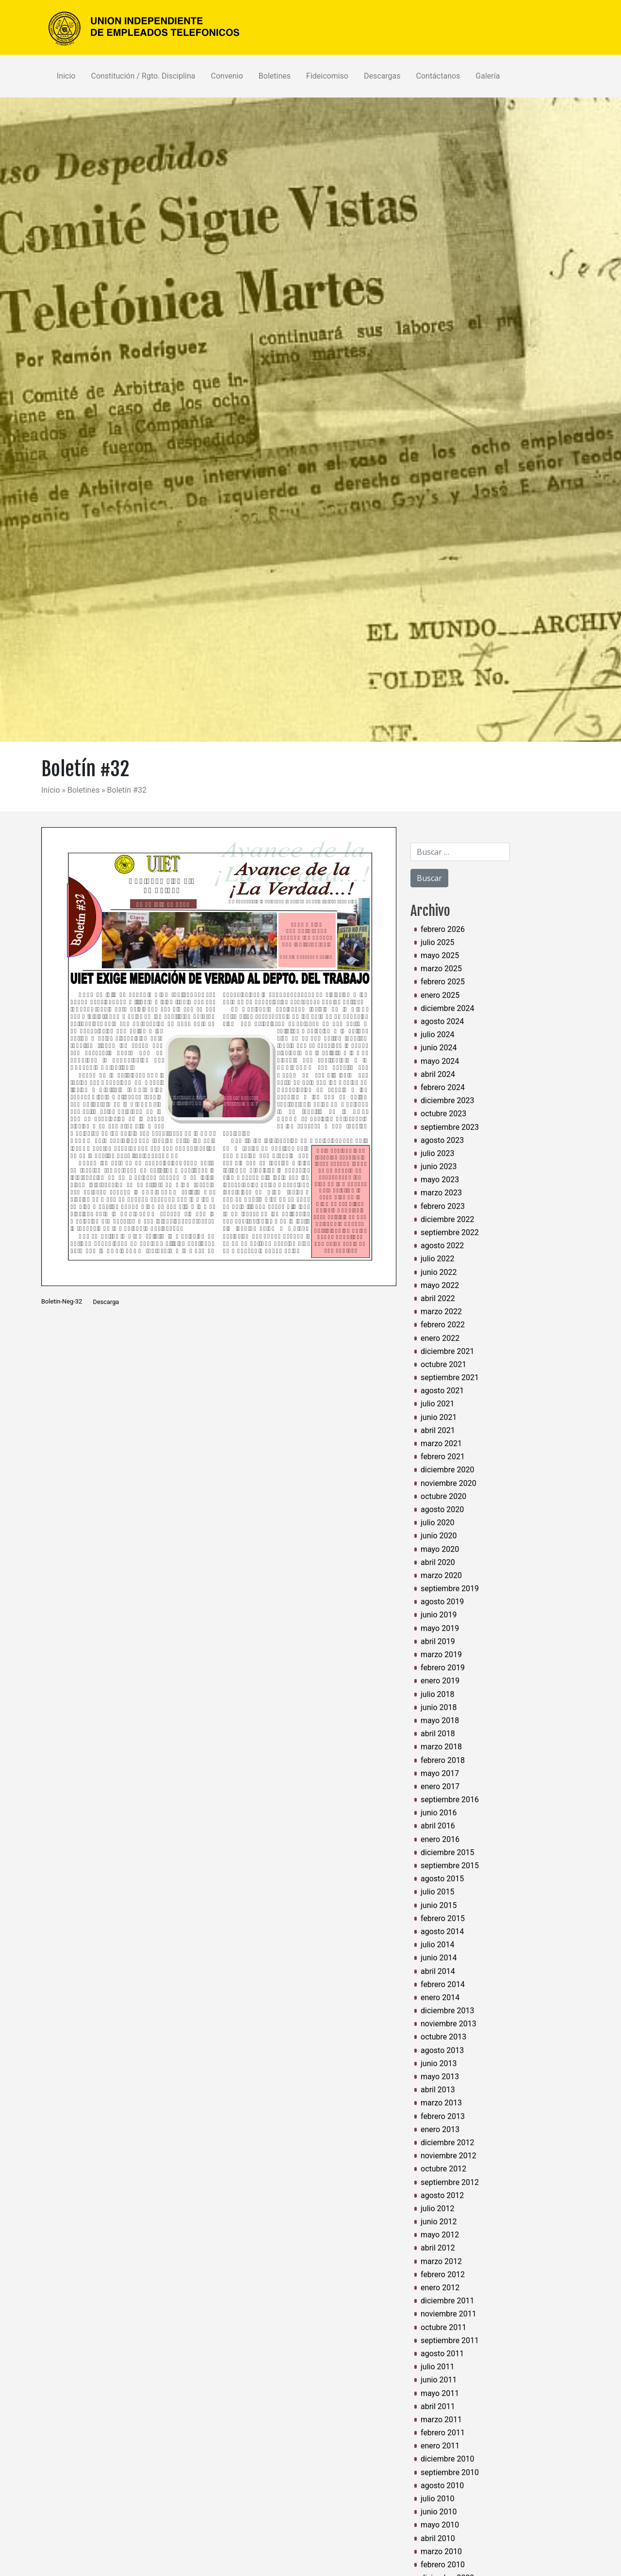 Image resolution: width=621 pixels, height=2576 pixels. I want to click on diciembre 2021, so click(447, 1351).